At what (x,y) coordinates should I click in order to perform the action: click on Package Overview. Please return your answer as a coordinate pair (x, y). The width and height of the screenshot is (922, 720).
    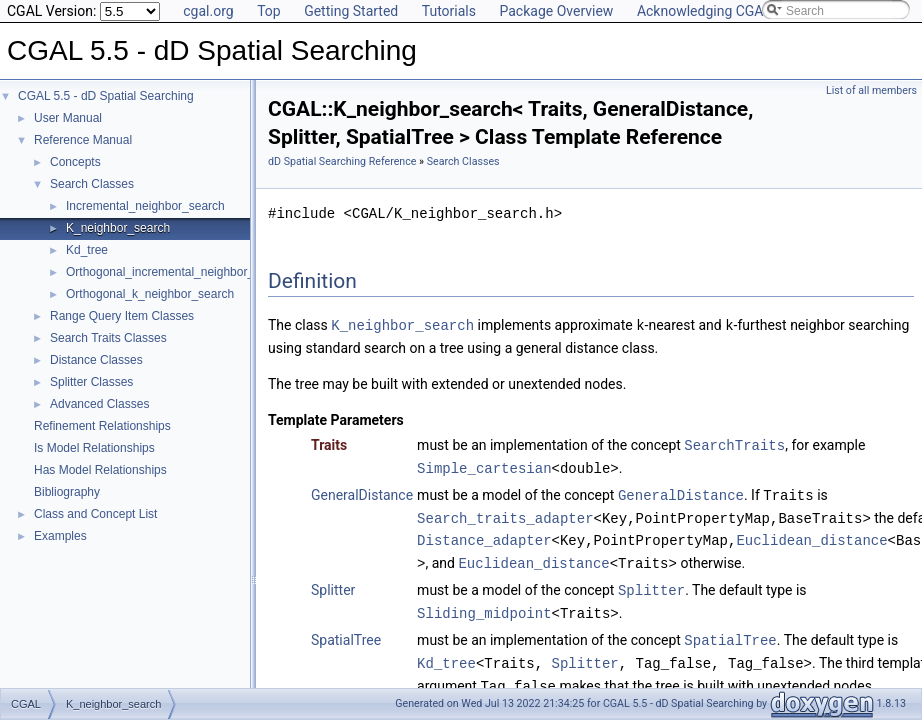
    Looking at the image, I should click on (556, 11).